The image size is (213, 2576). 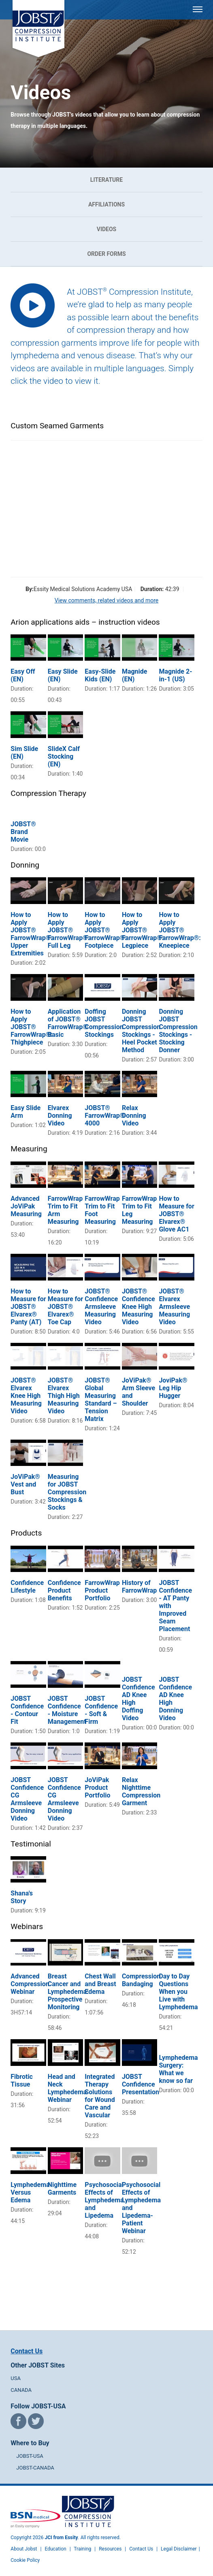 What do you see at coordinates (30, 2192) in the screenshot?
I see `Lymphedema Versus Edema` at bounding box center [30, 2192].